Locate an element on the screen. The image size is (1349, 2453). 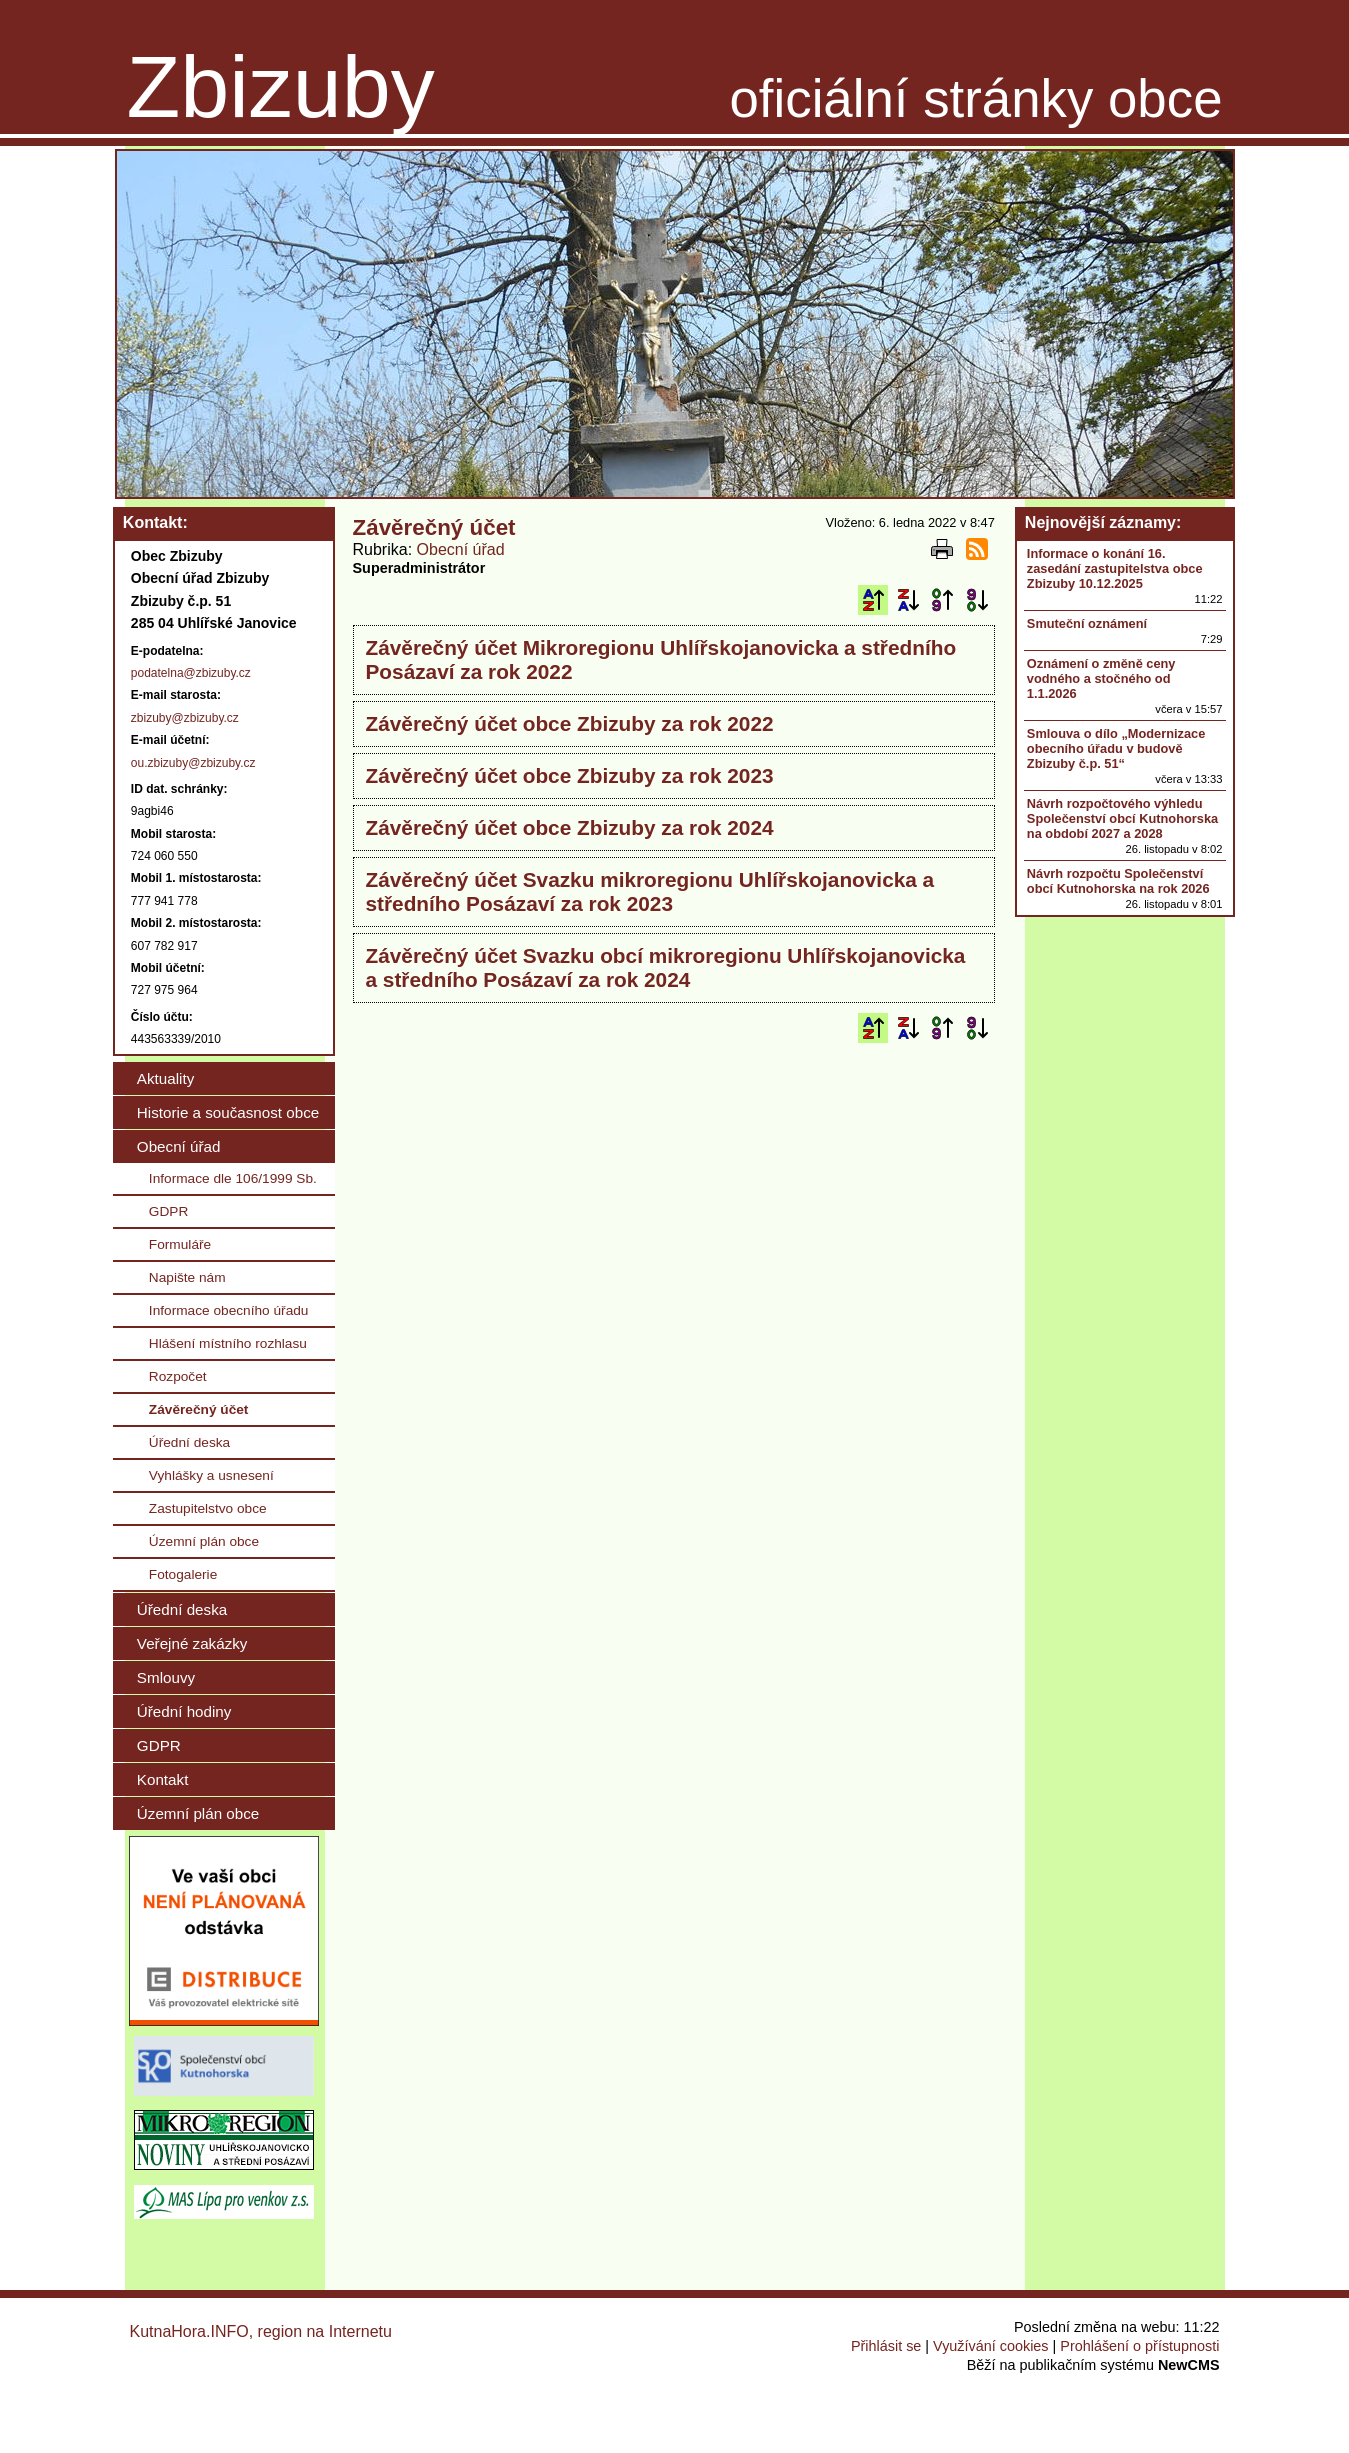
podatelna@zbizuby.cz is located at coordinates (191, 673).